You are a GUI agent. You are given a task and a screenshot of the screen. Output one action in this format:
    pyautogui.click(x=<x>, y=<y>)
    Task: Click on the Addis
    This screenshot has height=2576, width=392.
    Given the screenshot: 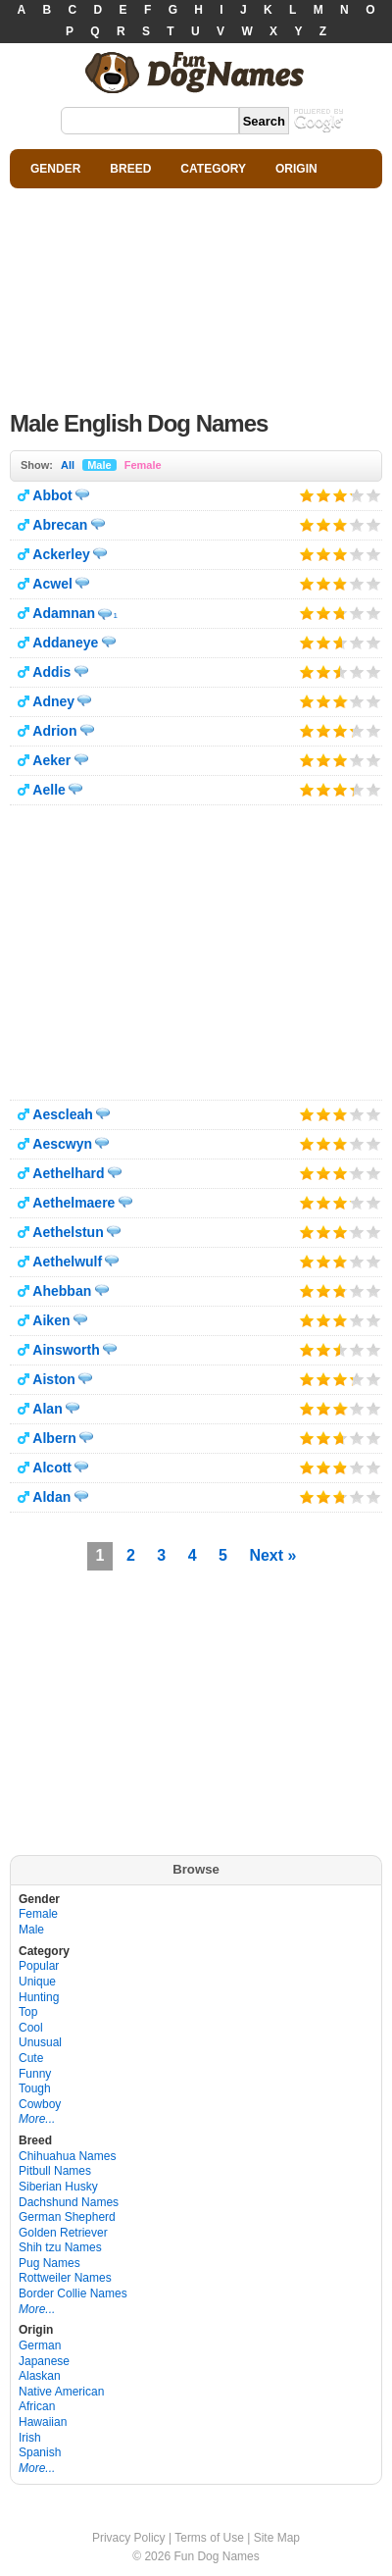 What is the action you would take?
    pyautogui.click(x=51, y=672)
    